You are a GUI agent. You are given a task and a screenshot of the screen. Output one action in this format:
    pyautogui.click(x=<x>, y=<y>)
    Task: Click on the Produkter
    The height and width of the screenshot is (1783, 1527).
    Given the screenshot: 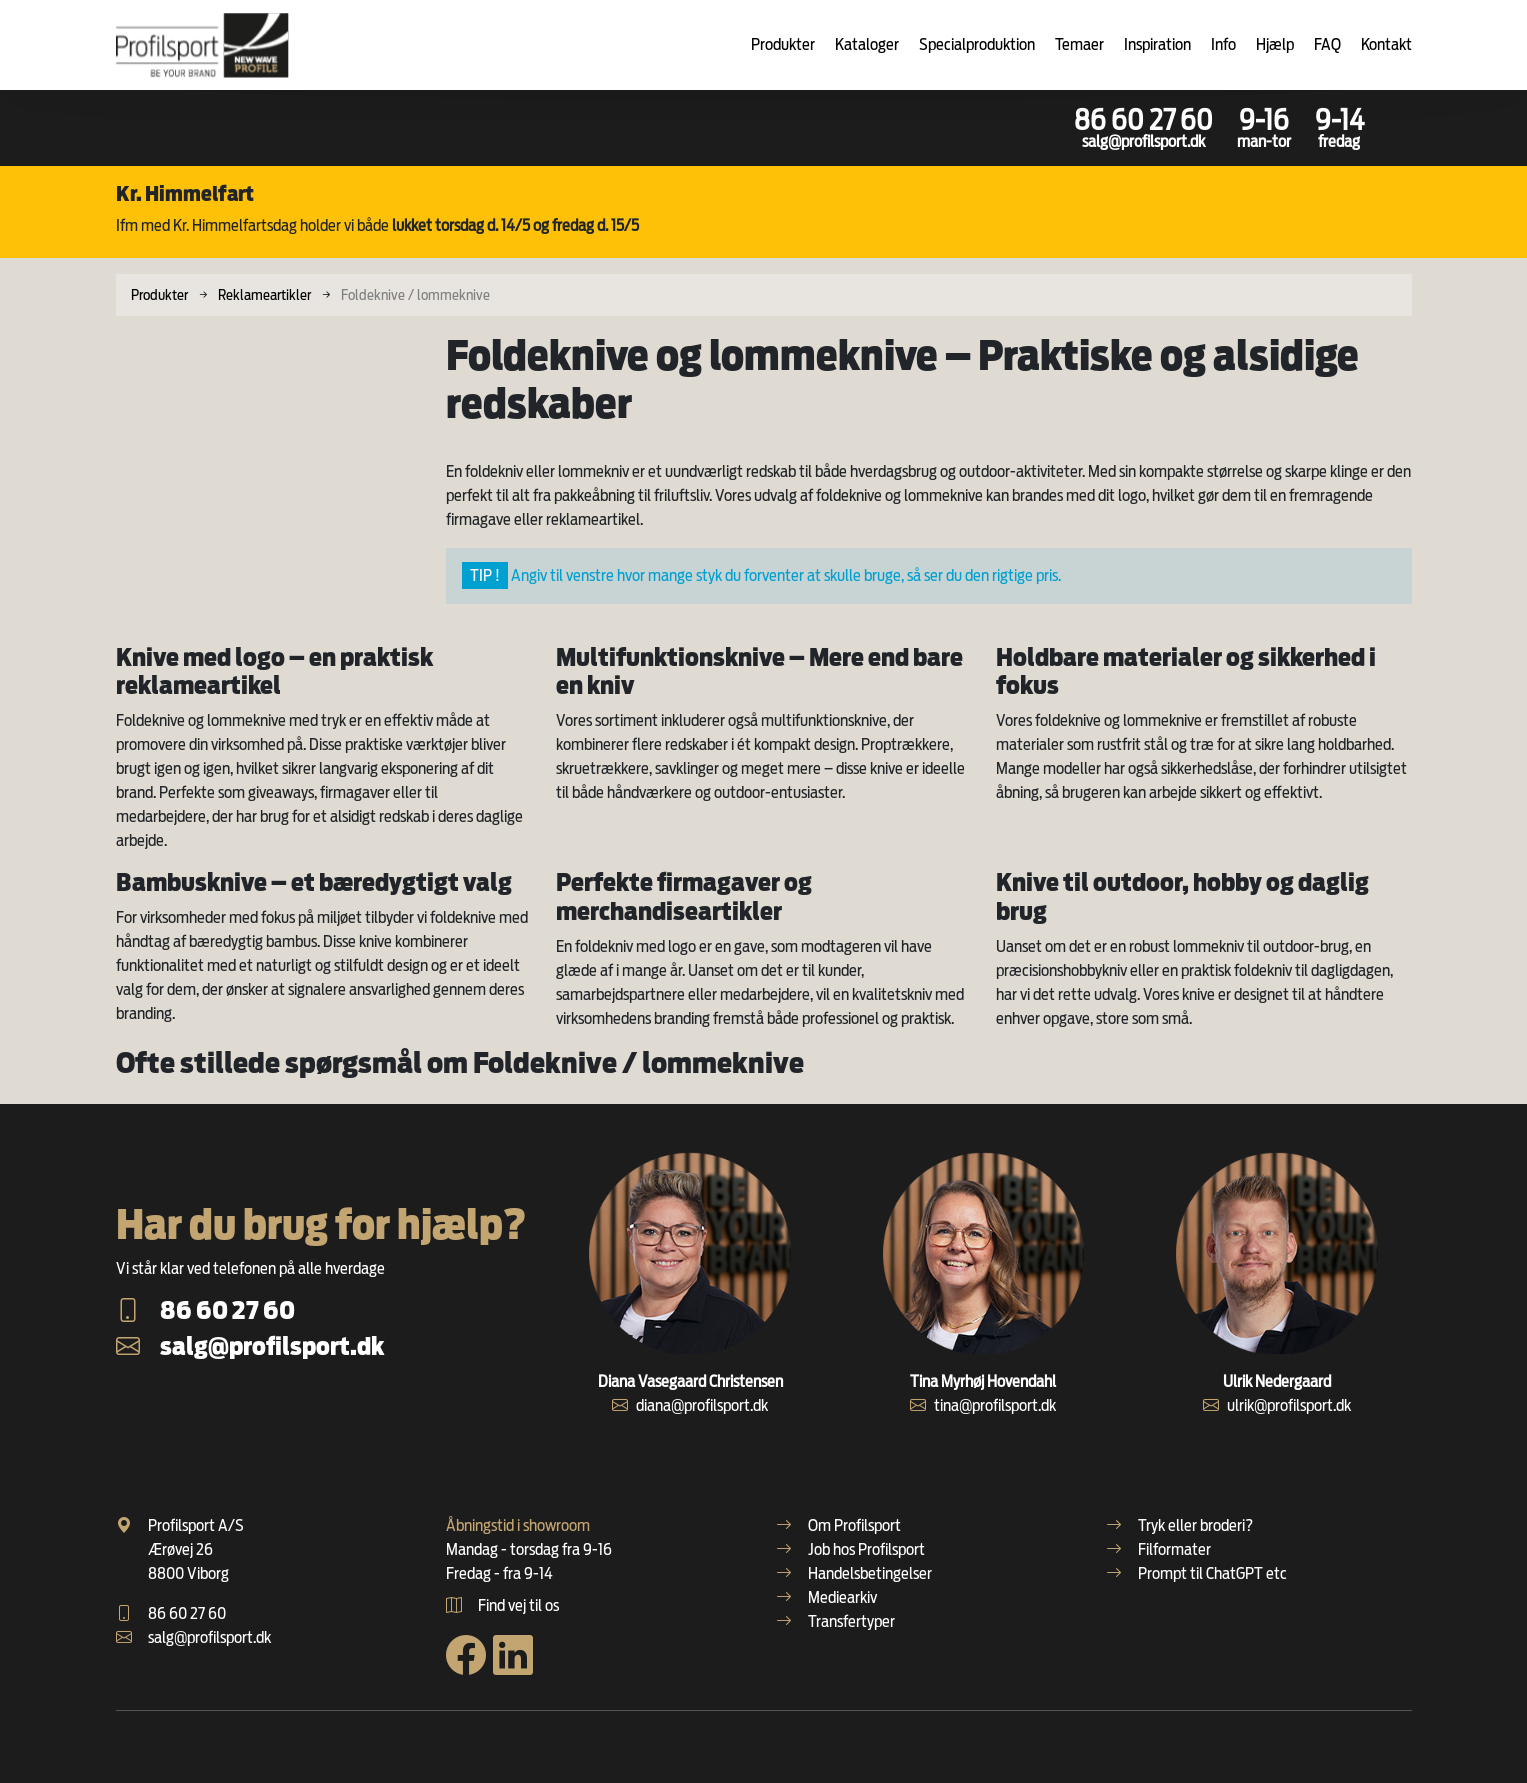 What is the action you would take?
    pyautogui.click(x=783, y=44)
    